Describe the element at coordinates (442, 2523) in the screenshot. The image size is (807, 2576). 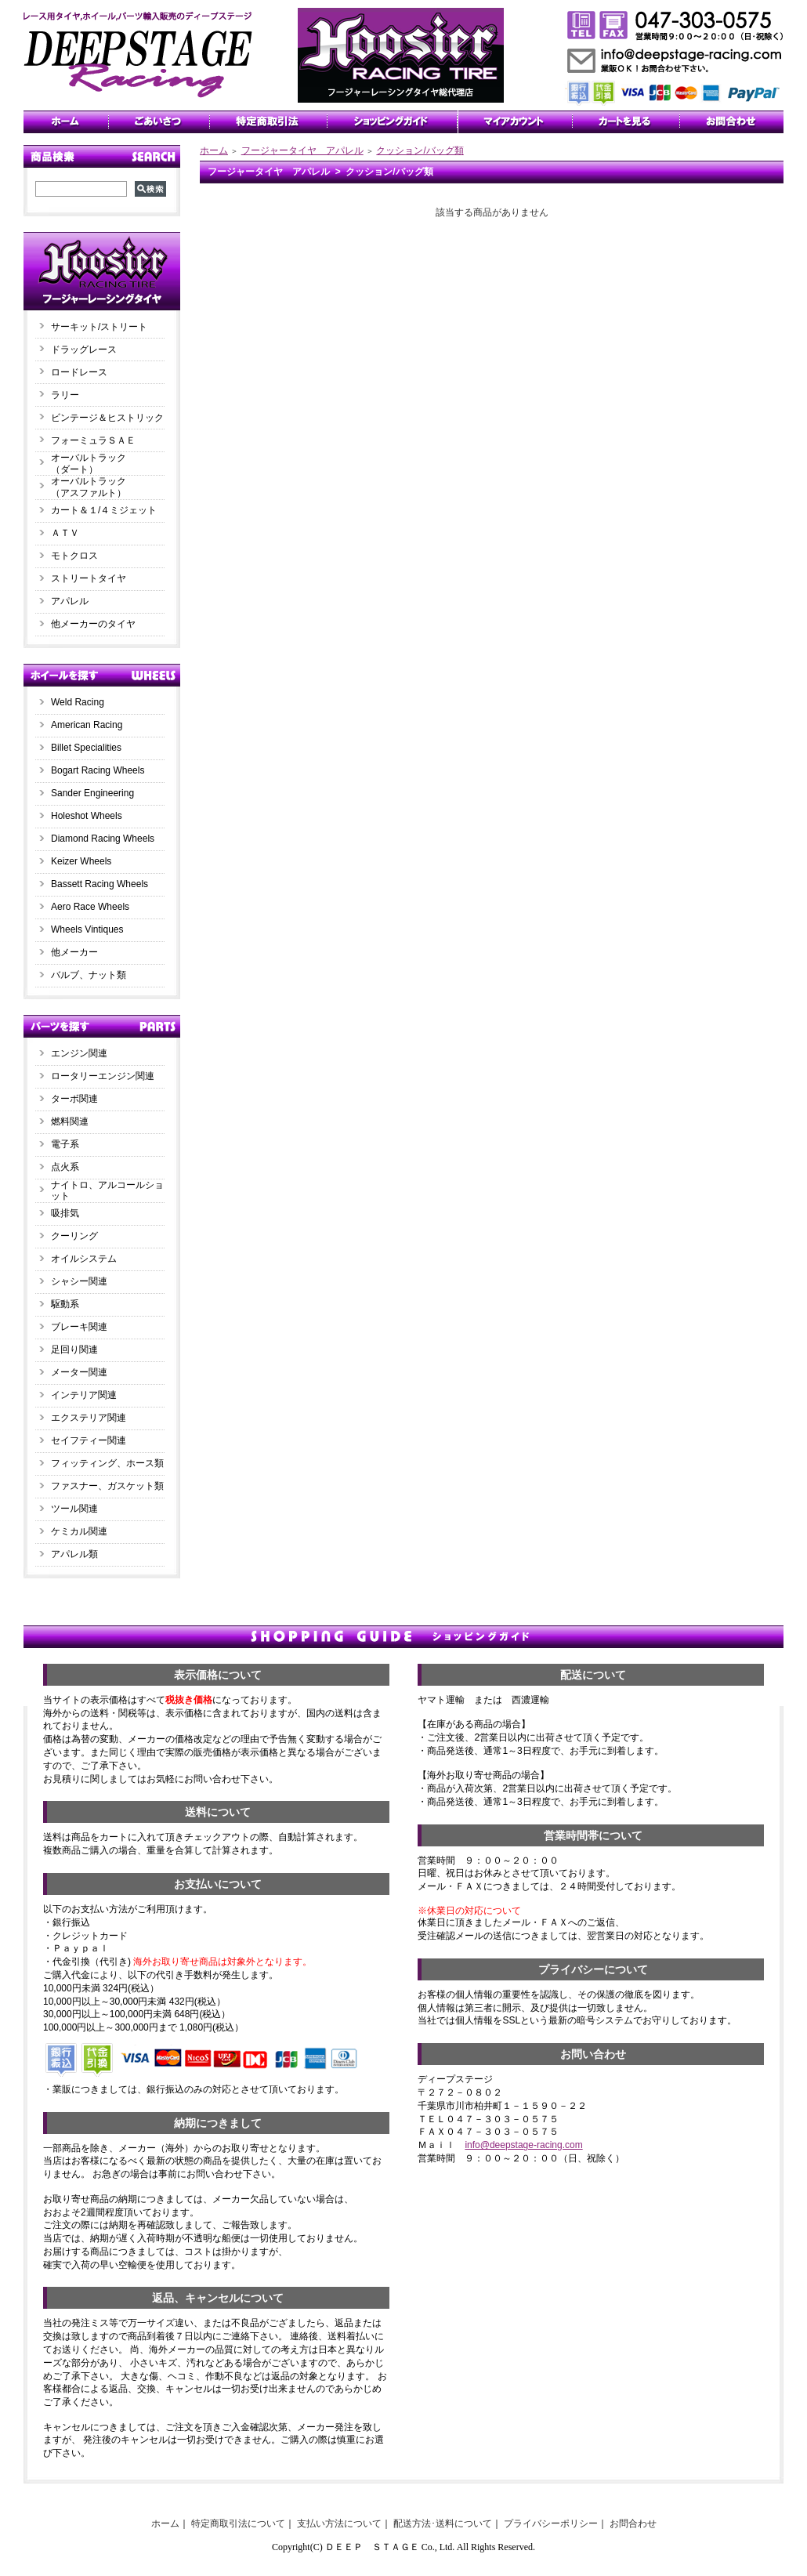
I see `配送方法･送料について` at that location.